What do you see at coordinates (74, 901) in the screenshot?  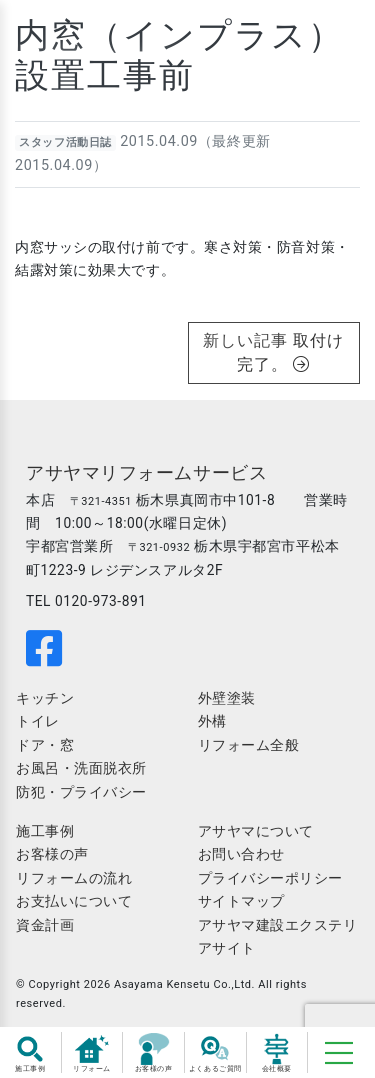 I see `お支払いについて` at bounding box center [74, 901].